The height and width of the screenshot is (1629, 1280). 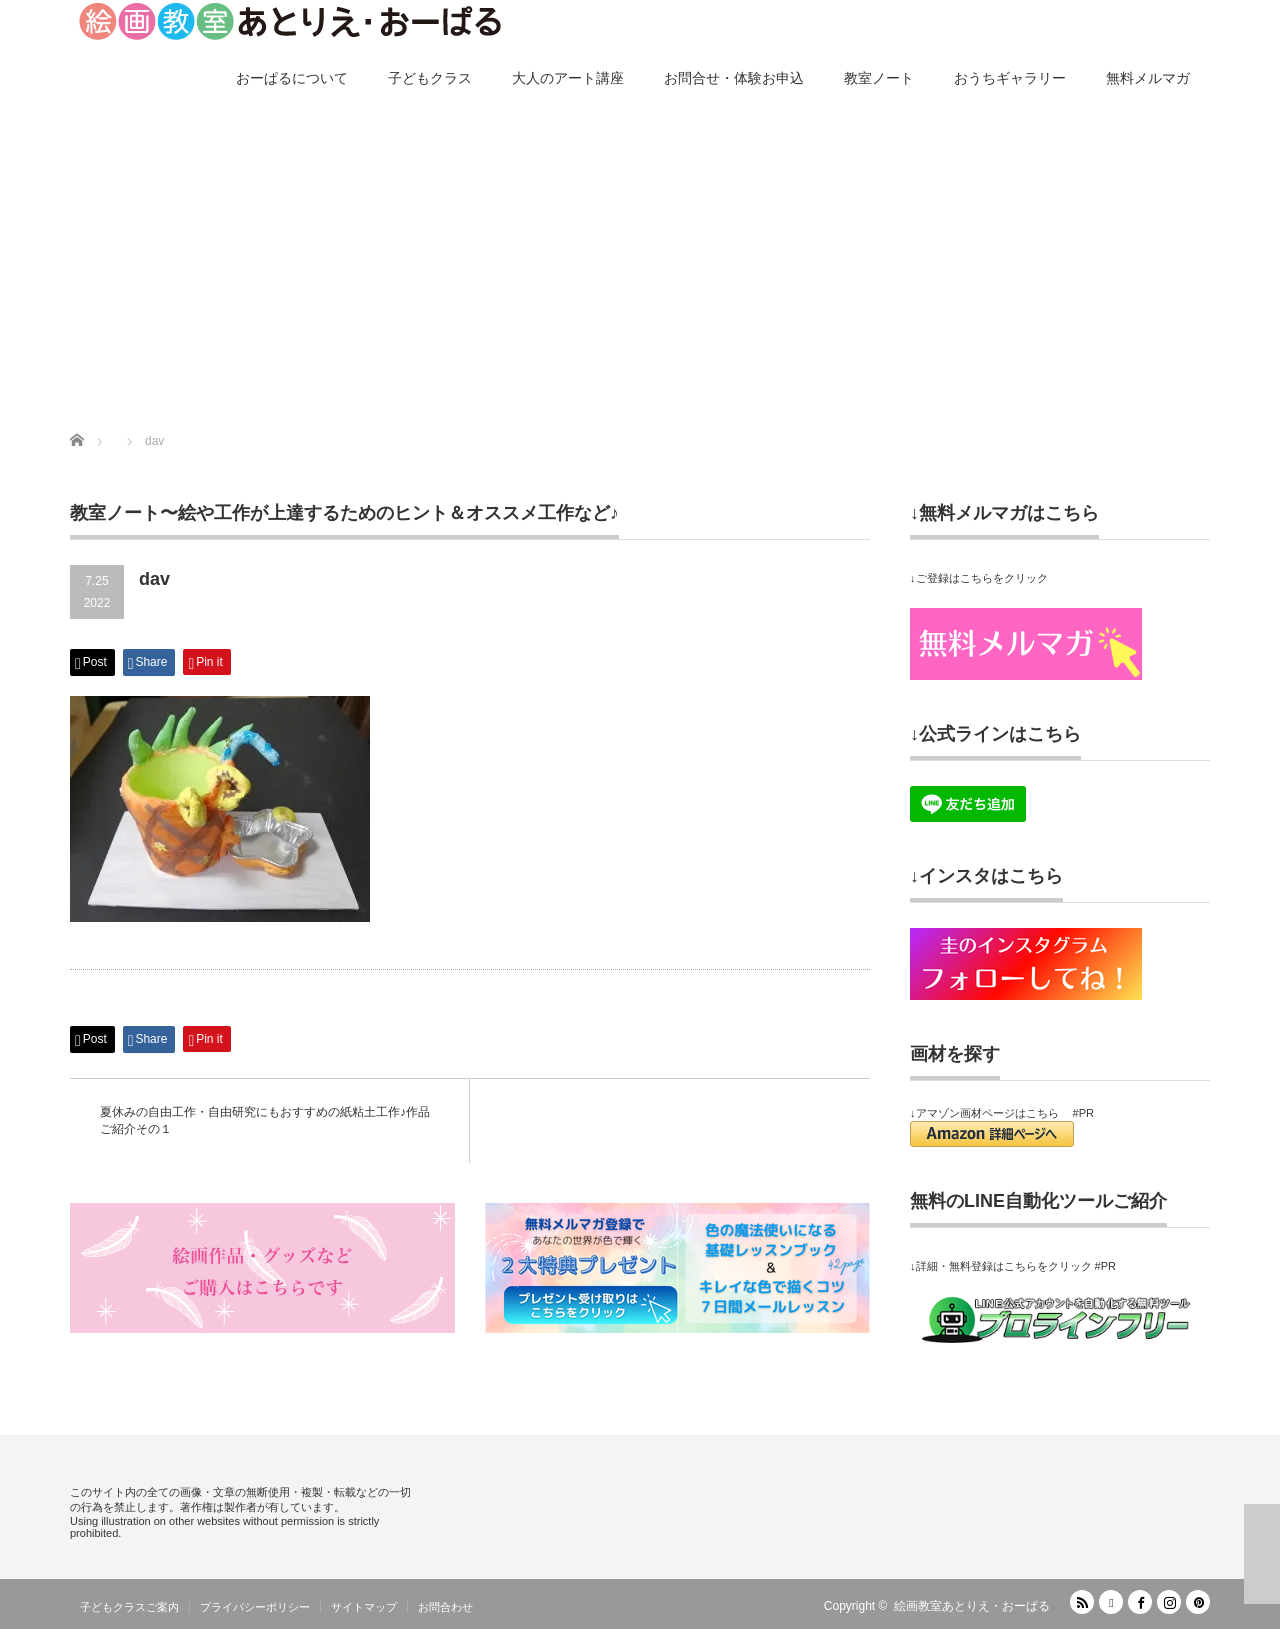 What do you see at coordinates (879, 78) in the screenshot?
I see `教室ノート` at bounding box center [879, 78].